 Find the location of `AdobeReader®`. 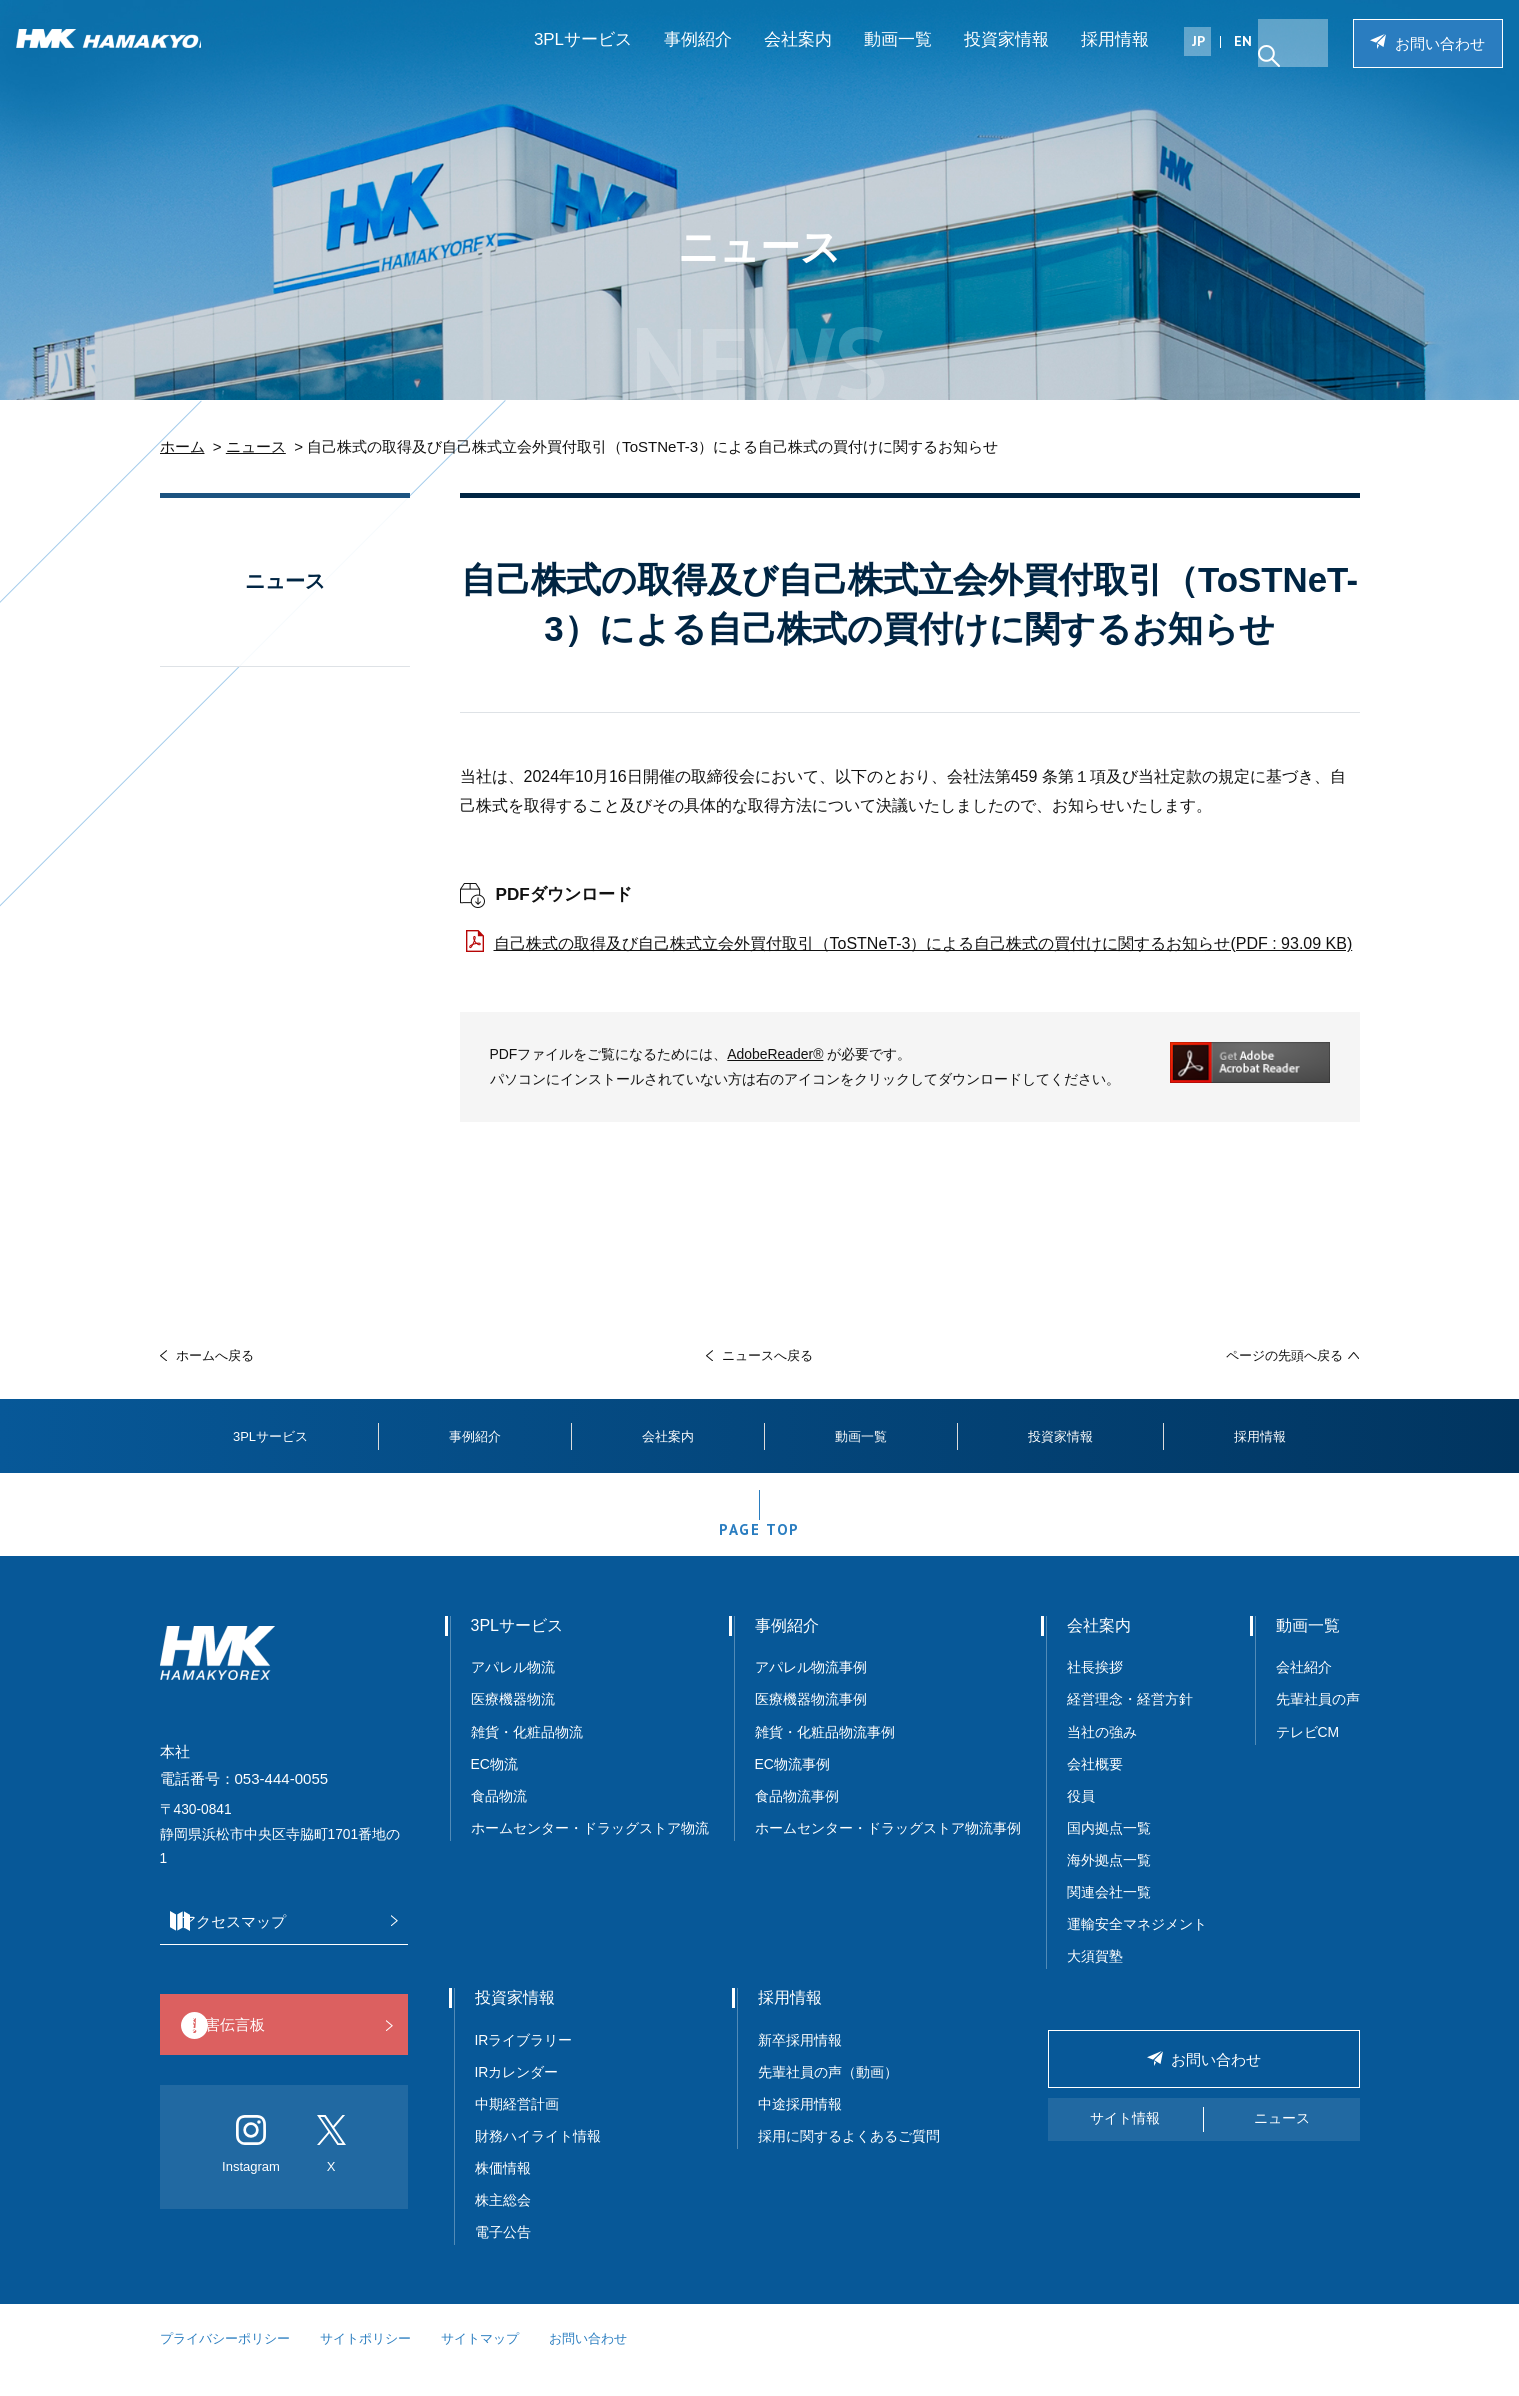

AdobeReader® is located at coordinates (775, 1054).